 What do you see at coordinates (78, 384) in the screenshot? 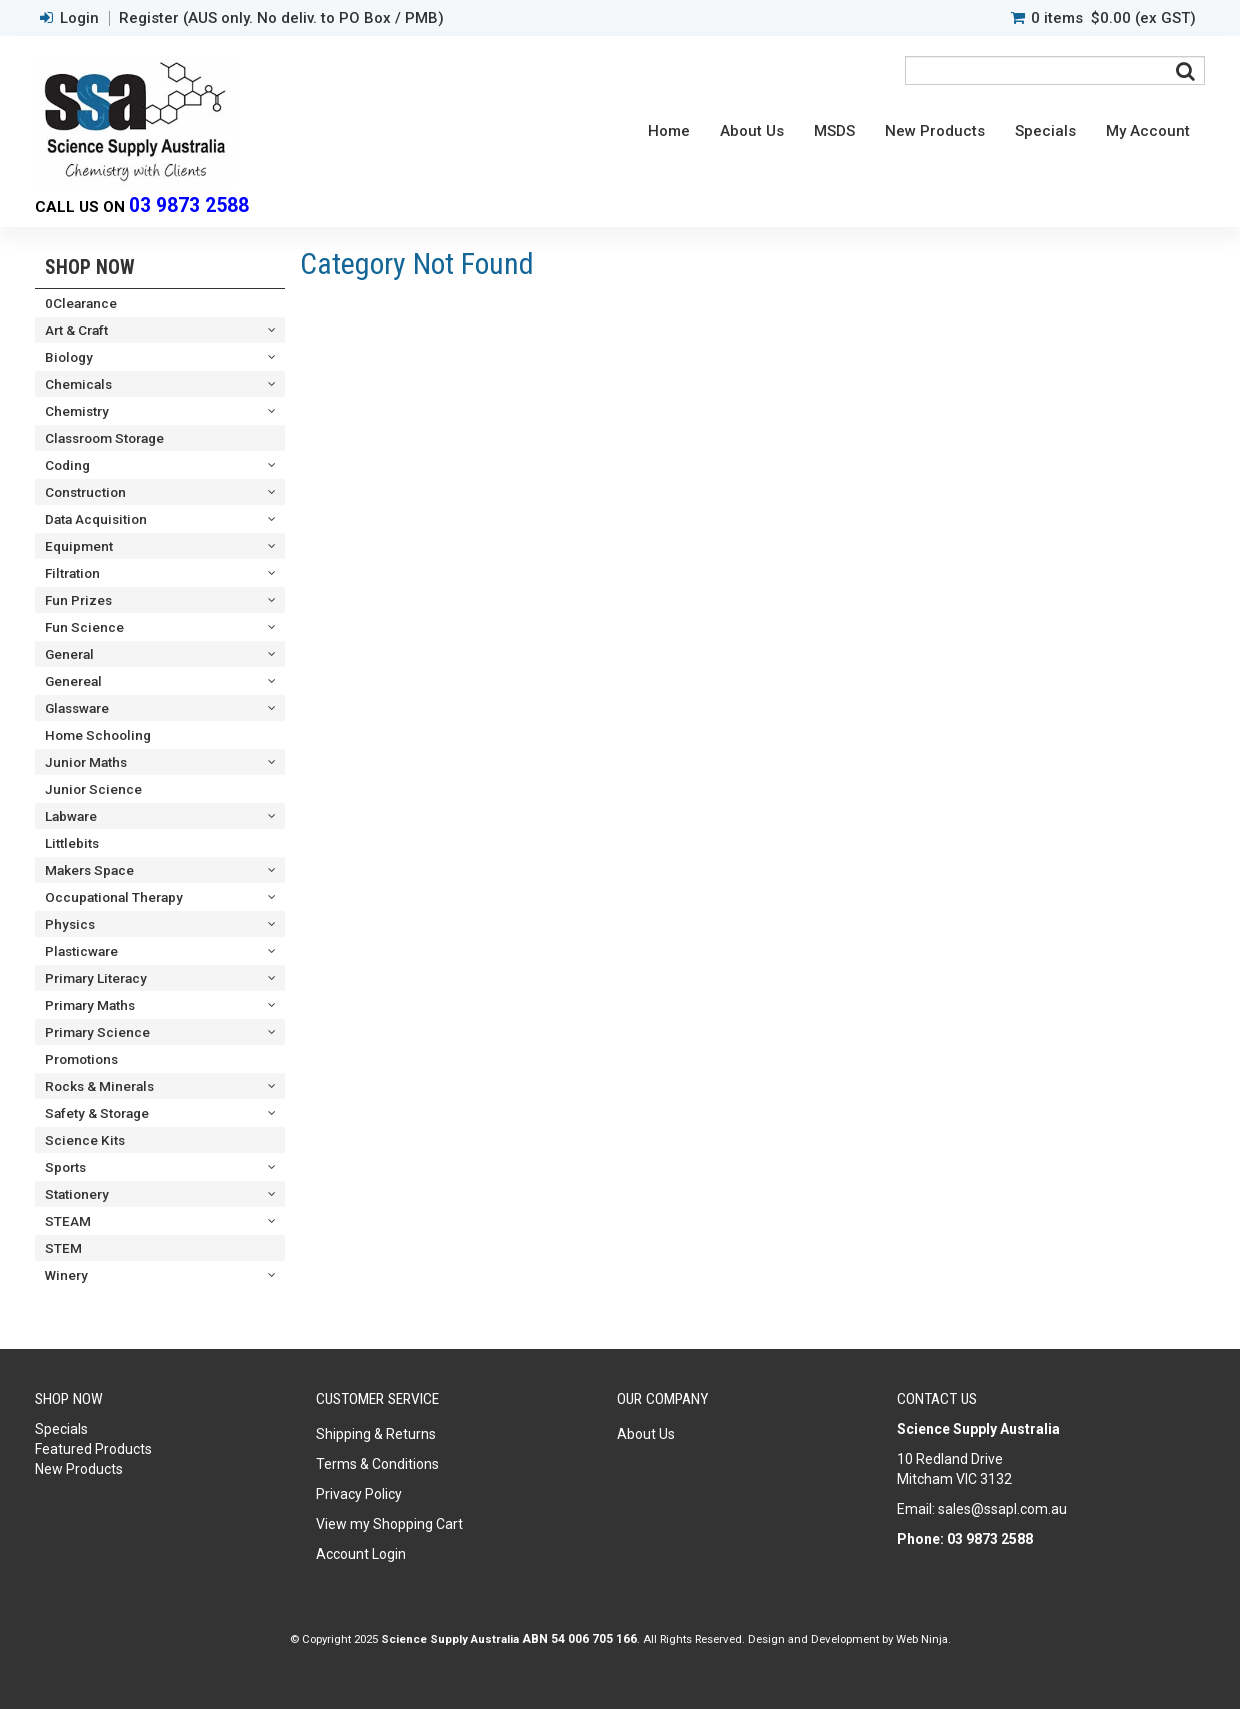
I see `Chemicals [tab]` at bounding box center [78, 384].